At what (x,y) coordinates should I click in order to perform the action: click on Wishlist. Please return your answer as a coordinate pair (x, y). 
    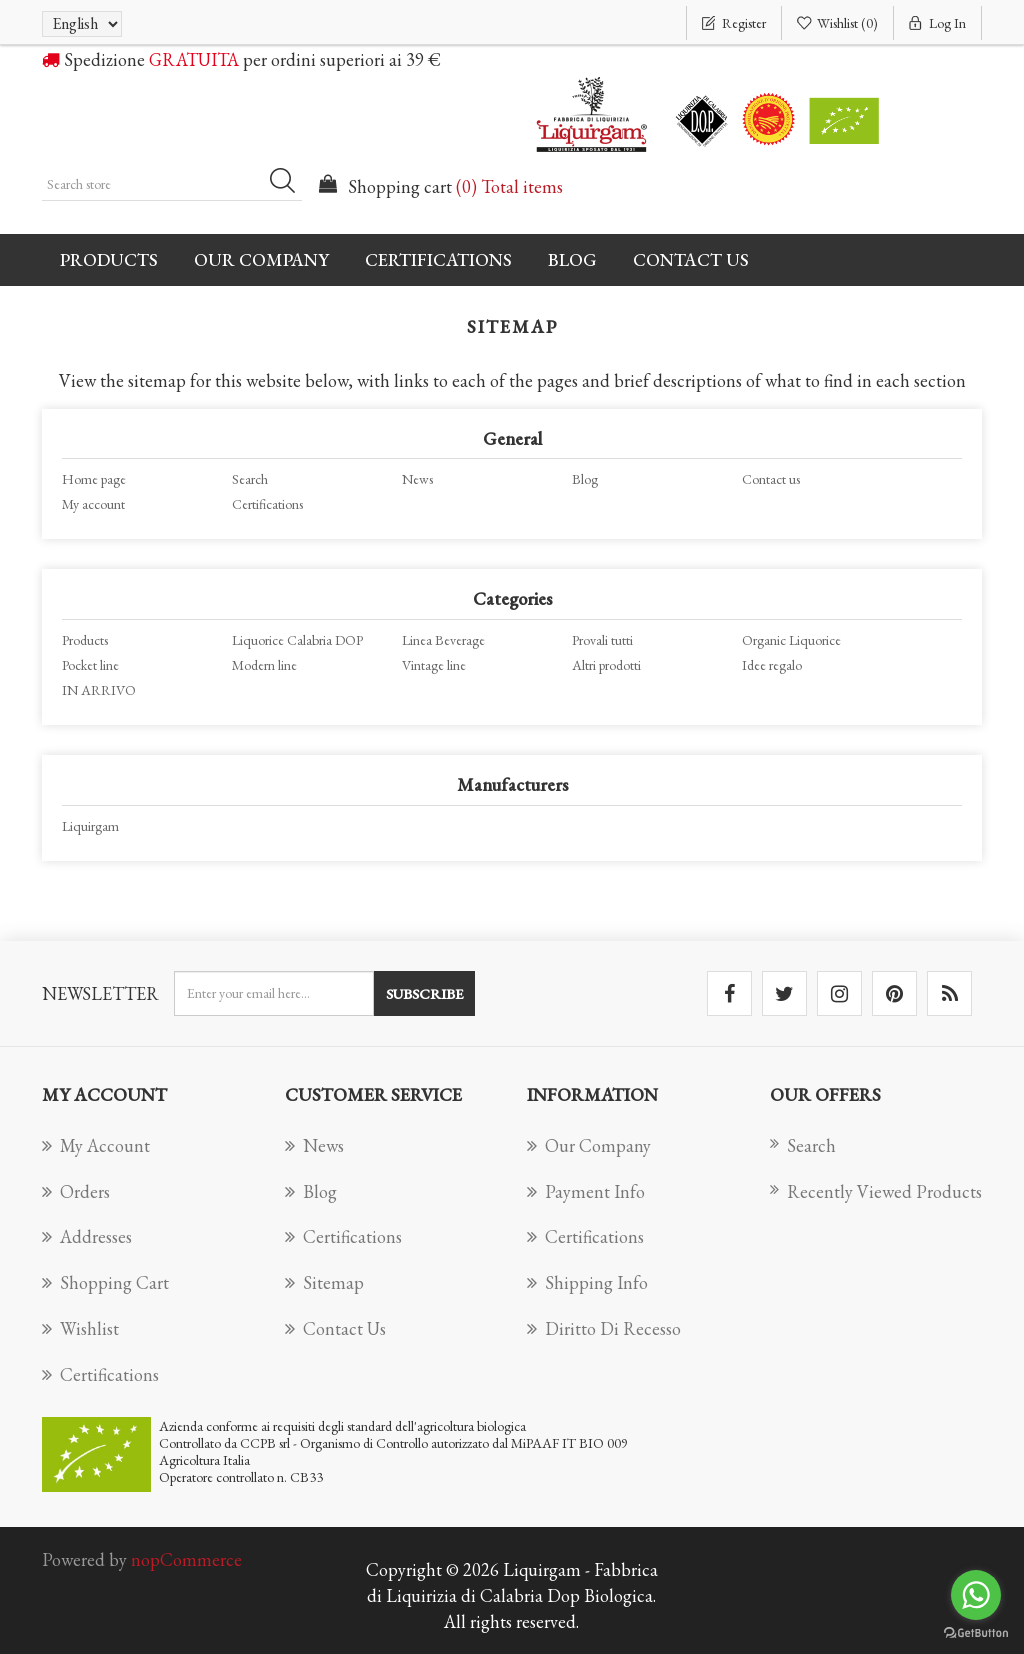
    Looking at the image, I should click on (80, 1328).